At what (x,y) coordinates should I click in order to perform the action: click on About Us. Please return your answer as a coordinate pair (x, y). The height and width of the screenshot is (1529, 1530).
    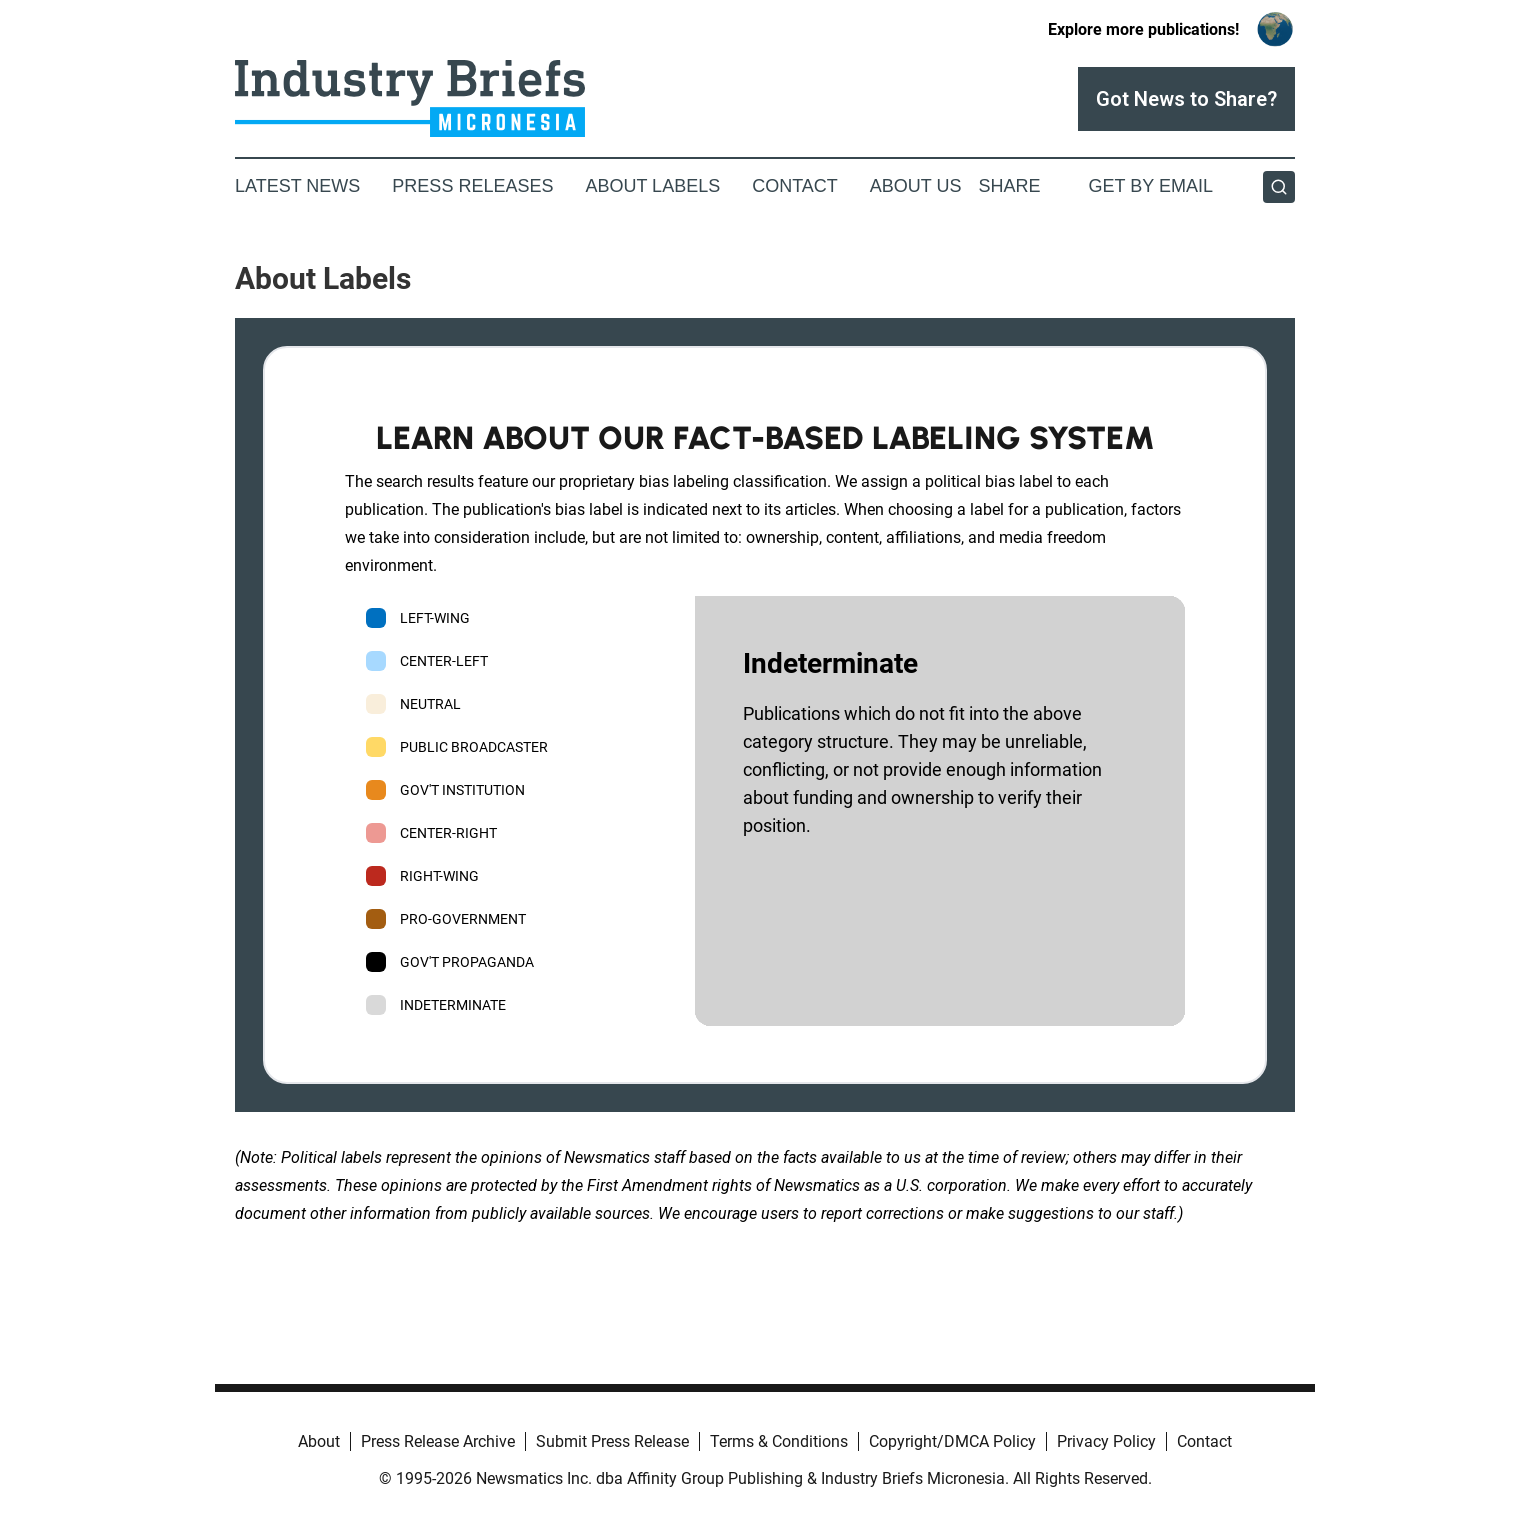
    Looking at the image, I should click on (916, 186).